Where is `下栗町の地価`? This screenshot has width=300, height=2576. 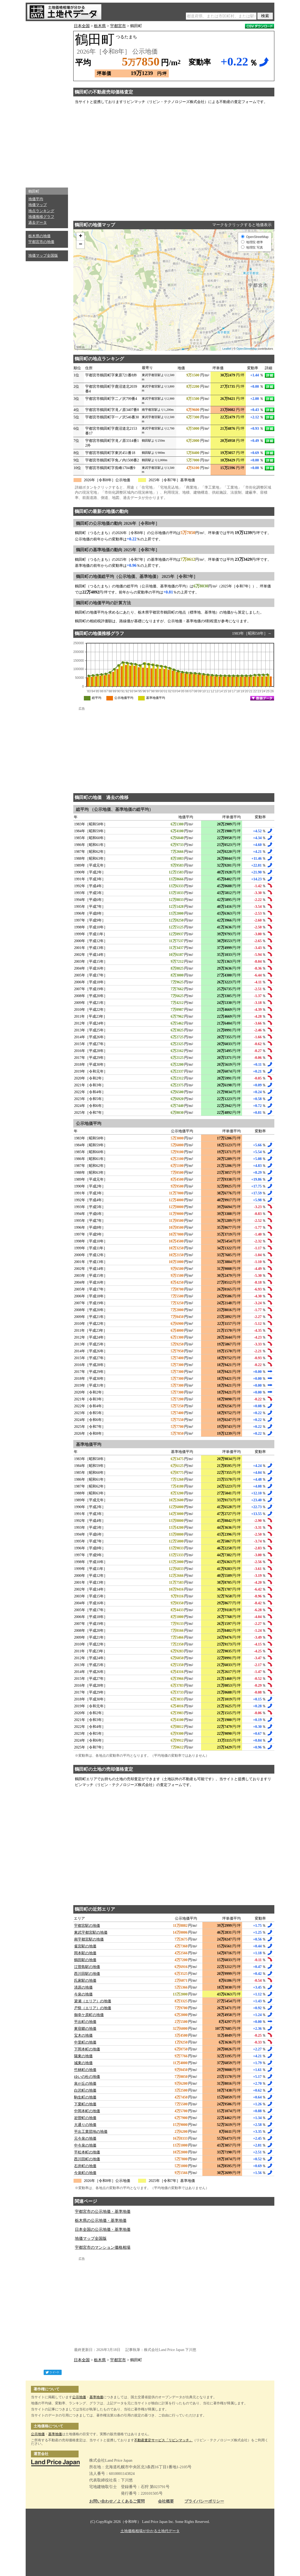 下栗町の地価 is located at coordinates (85, 2104).